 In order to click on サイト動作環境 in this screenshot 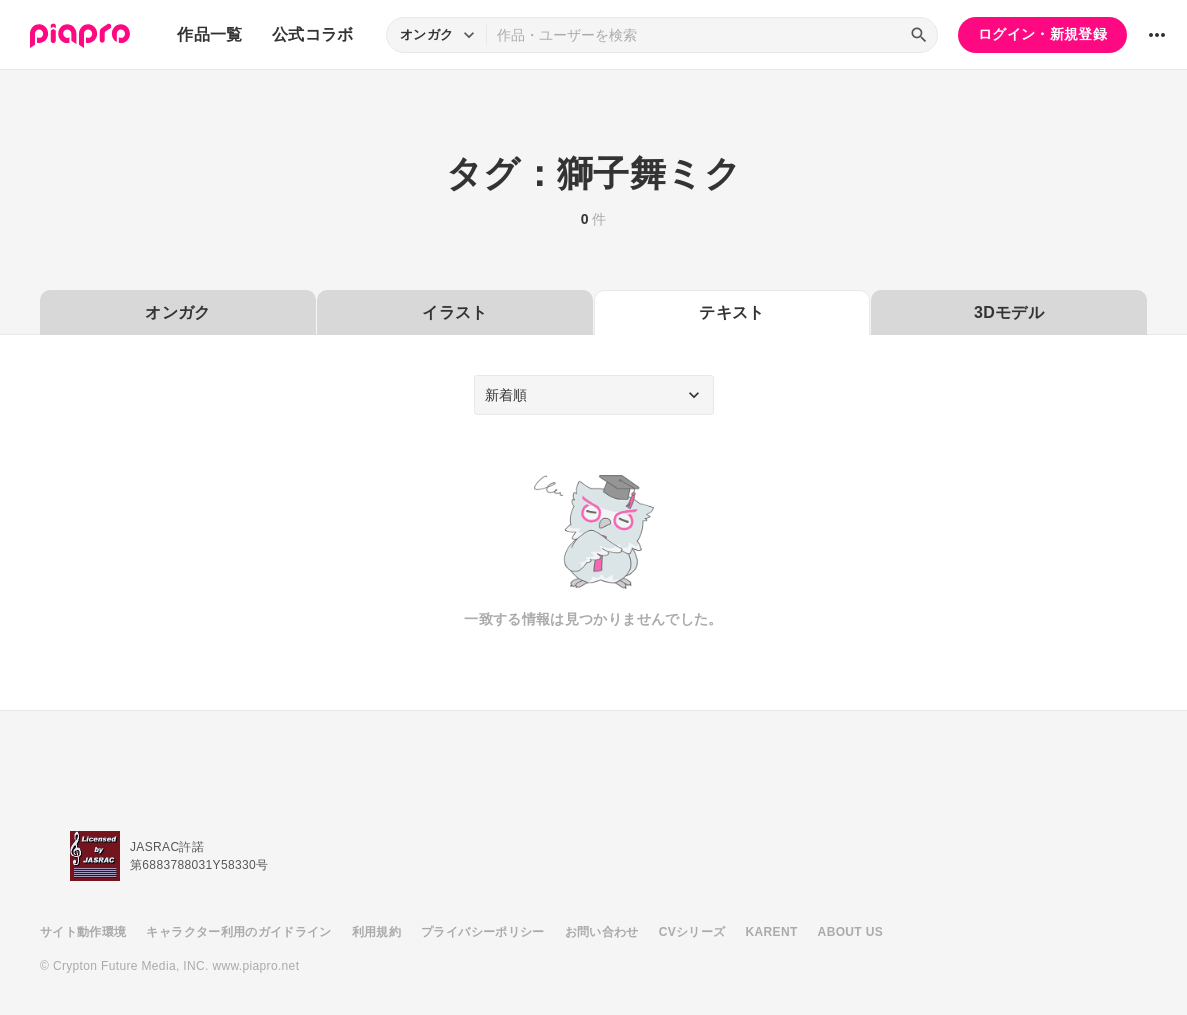, I will do `click(83, 932)`.